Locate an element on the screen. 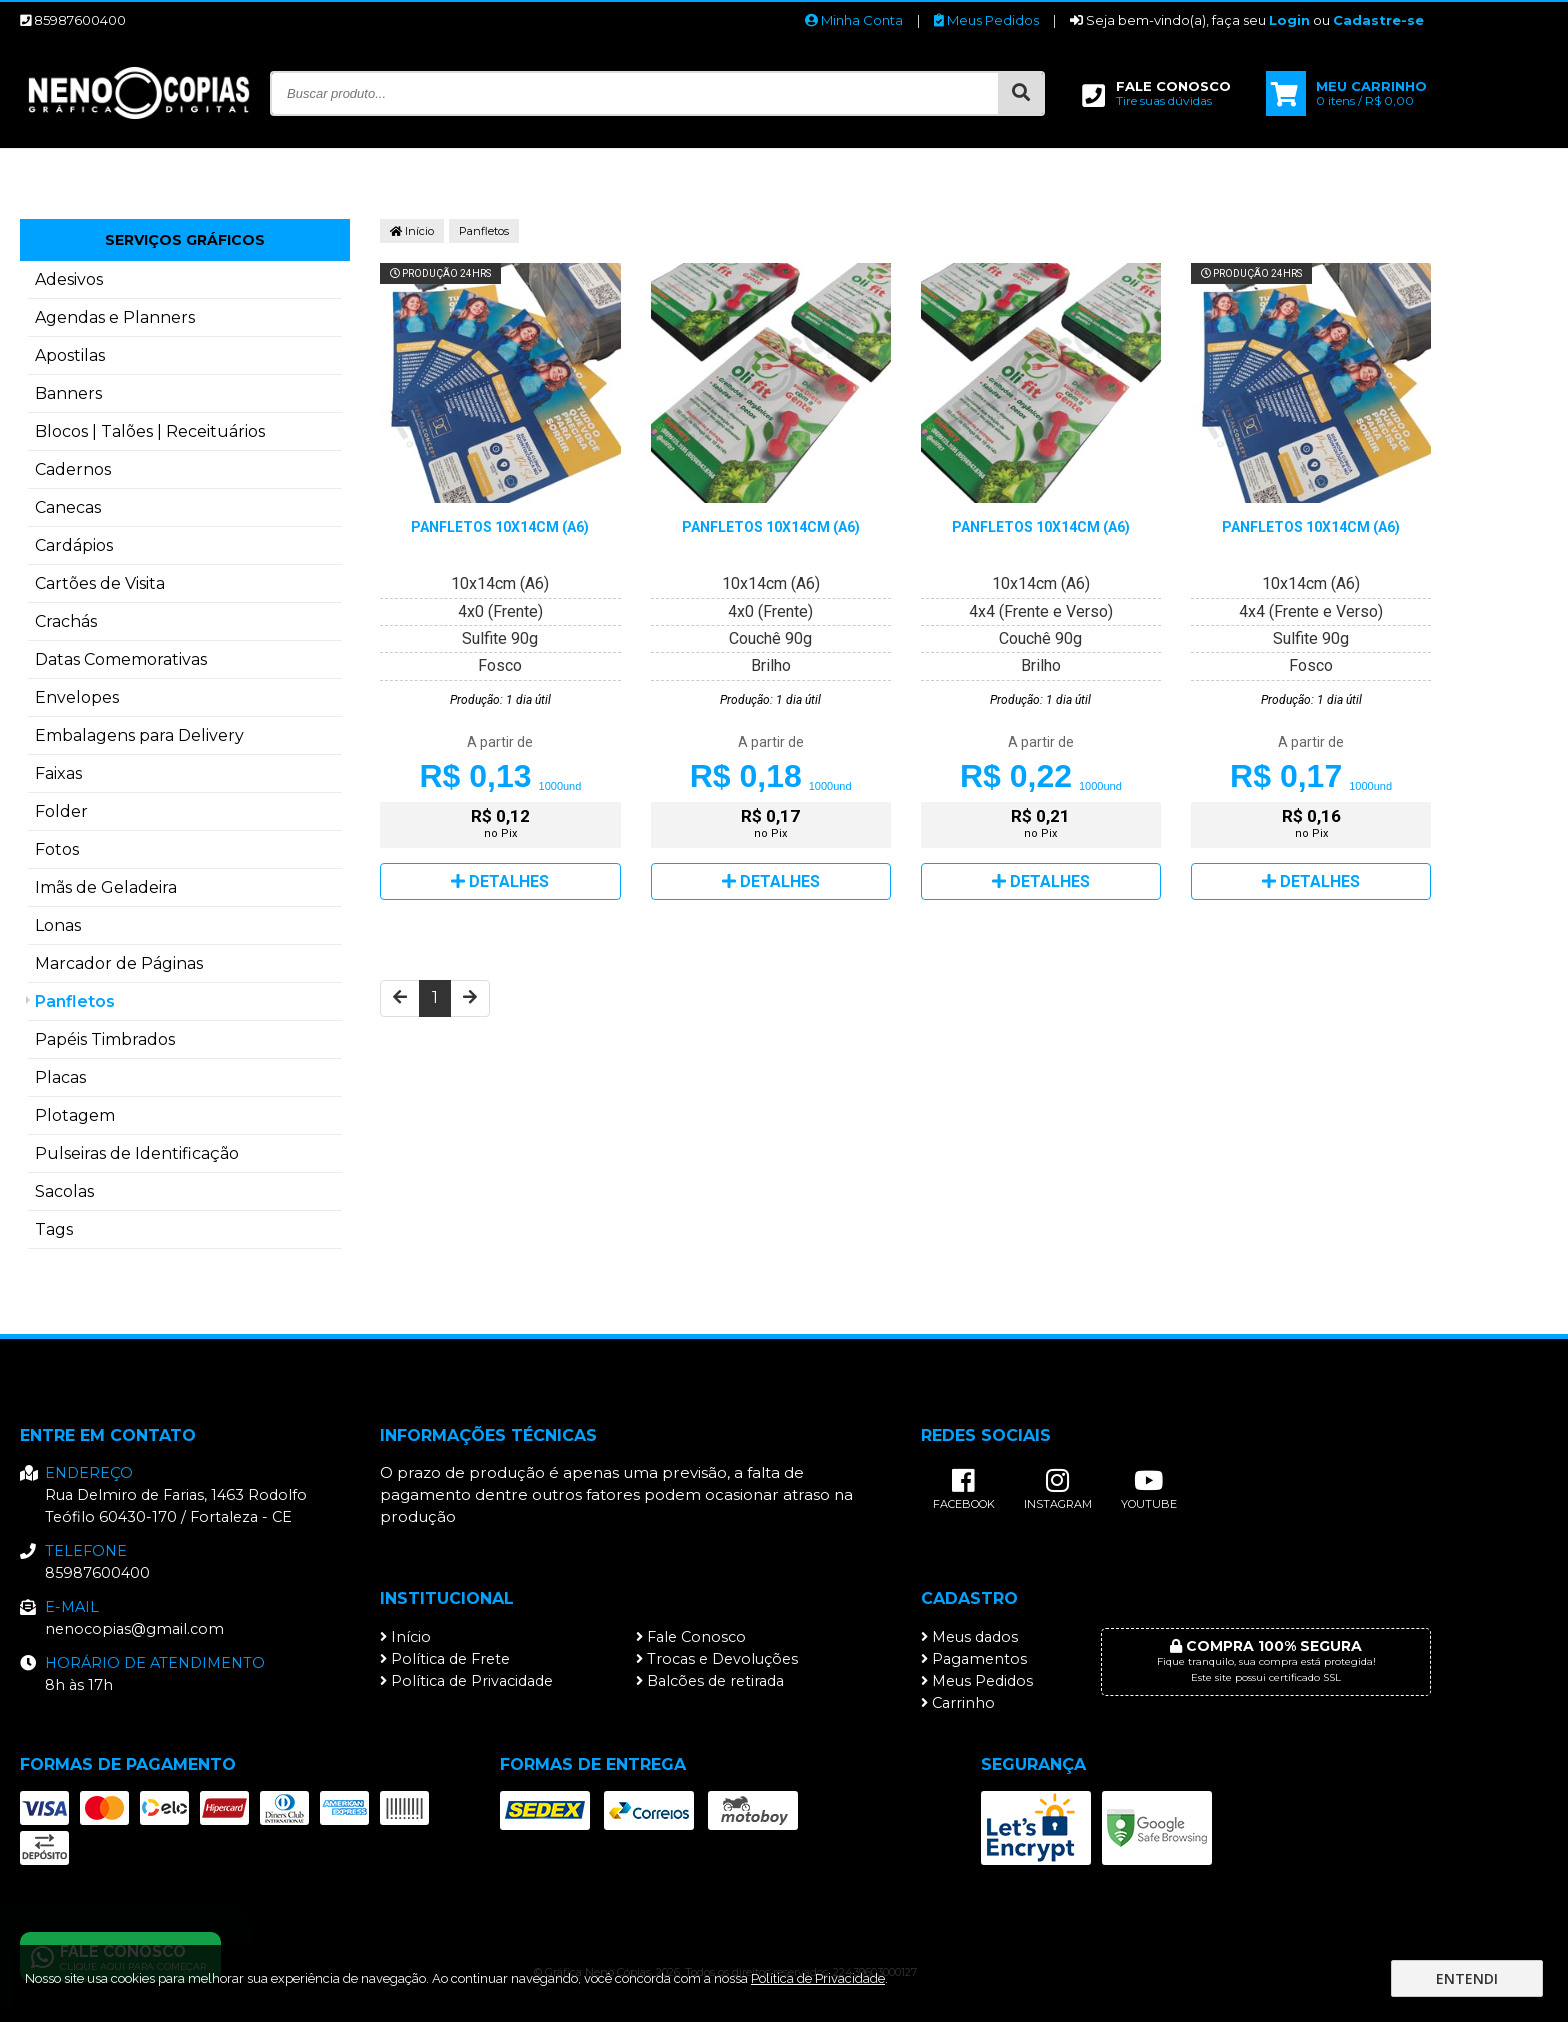 This screenshot has height=2022, width=1568. Envelopes is located at coordinates (77, 697).